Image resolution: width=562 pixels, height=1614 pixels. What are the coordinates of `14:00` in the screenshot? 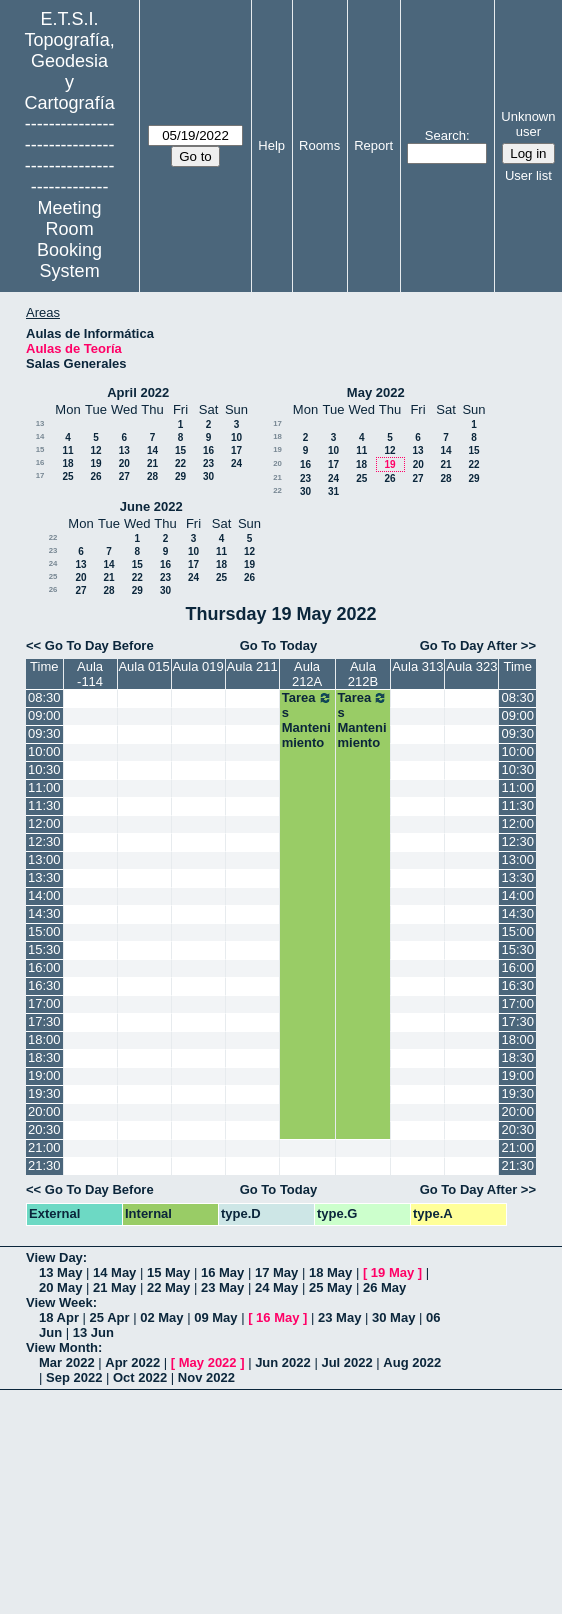 It's located at (44, 895).